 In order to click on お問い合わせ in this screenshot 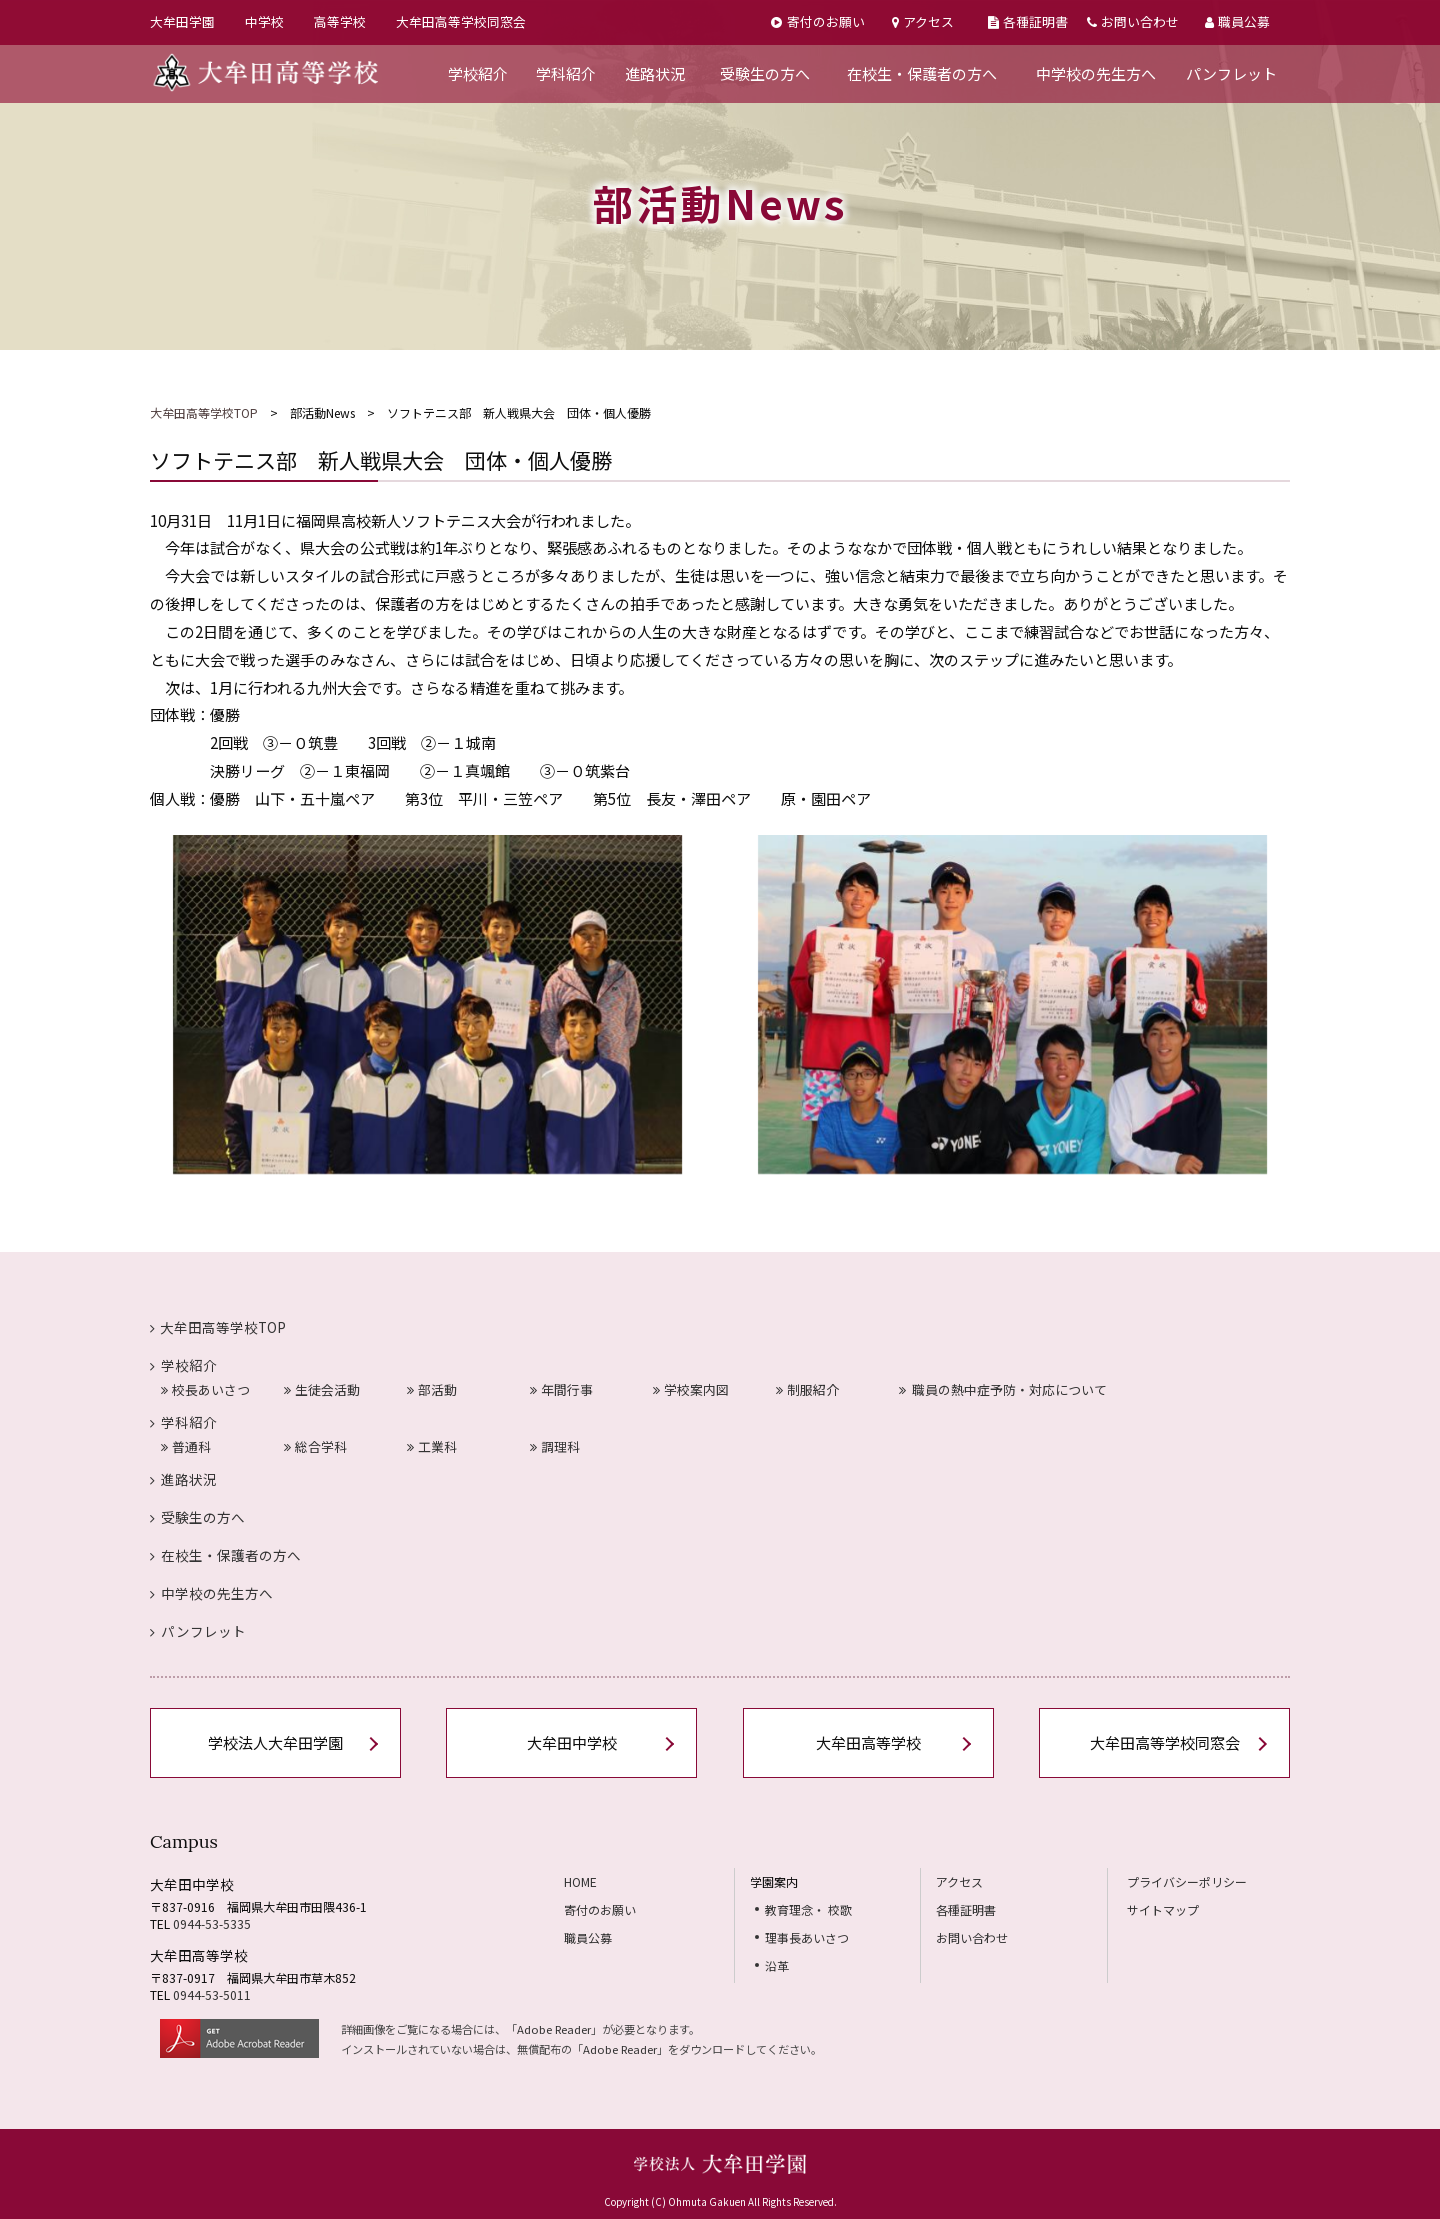, I will do `click(1133, 21)`.